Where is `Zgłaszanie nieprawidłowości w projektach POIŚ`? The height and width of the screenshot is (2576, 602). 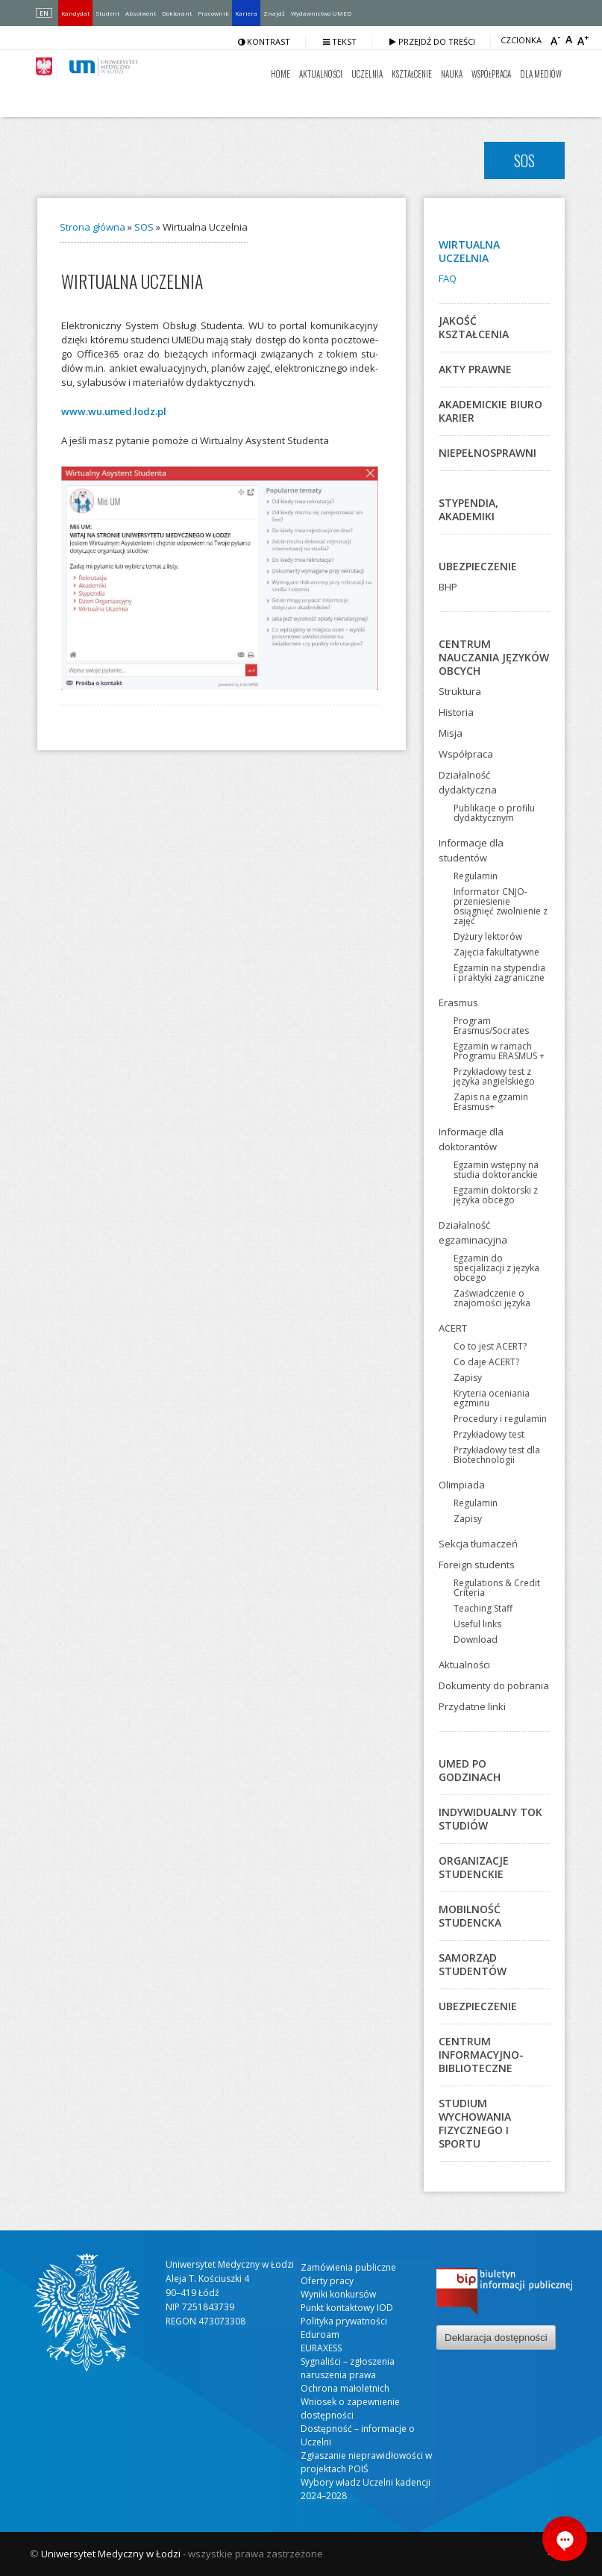
Zgłaszanie nieprawidłowości w projektach POIŚ is located at coordinates (366, 2462).